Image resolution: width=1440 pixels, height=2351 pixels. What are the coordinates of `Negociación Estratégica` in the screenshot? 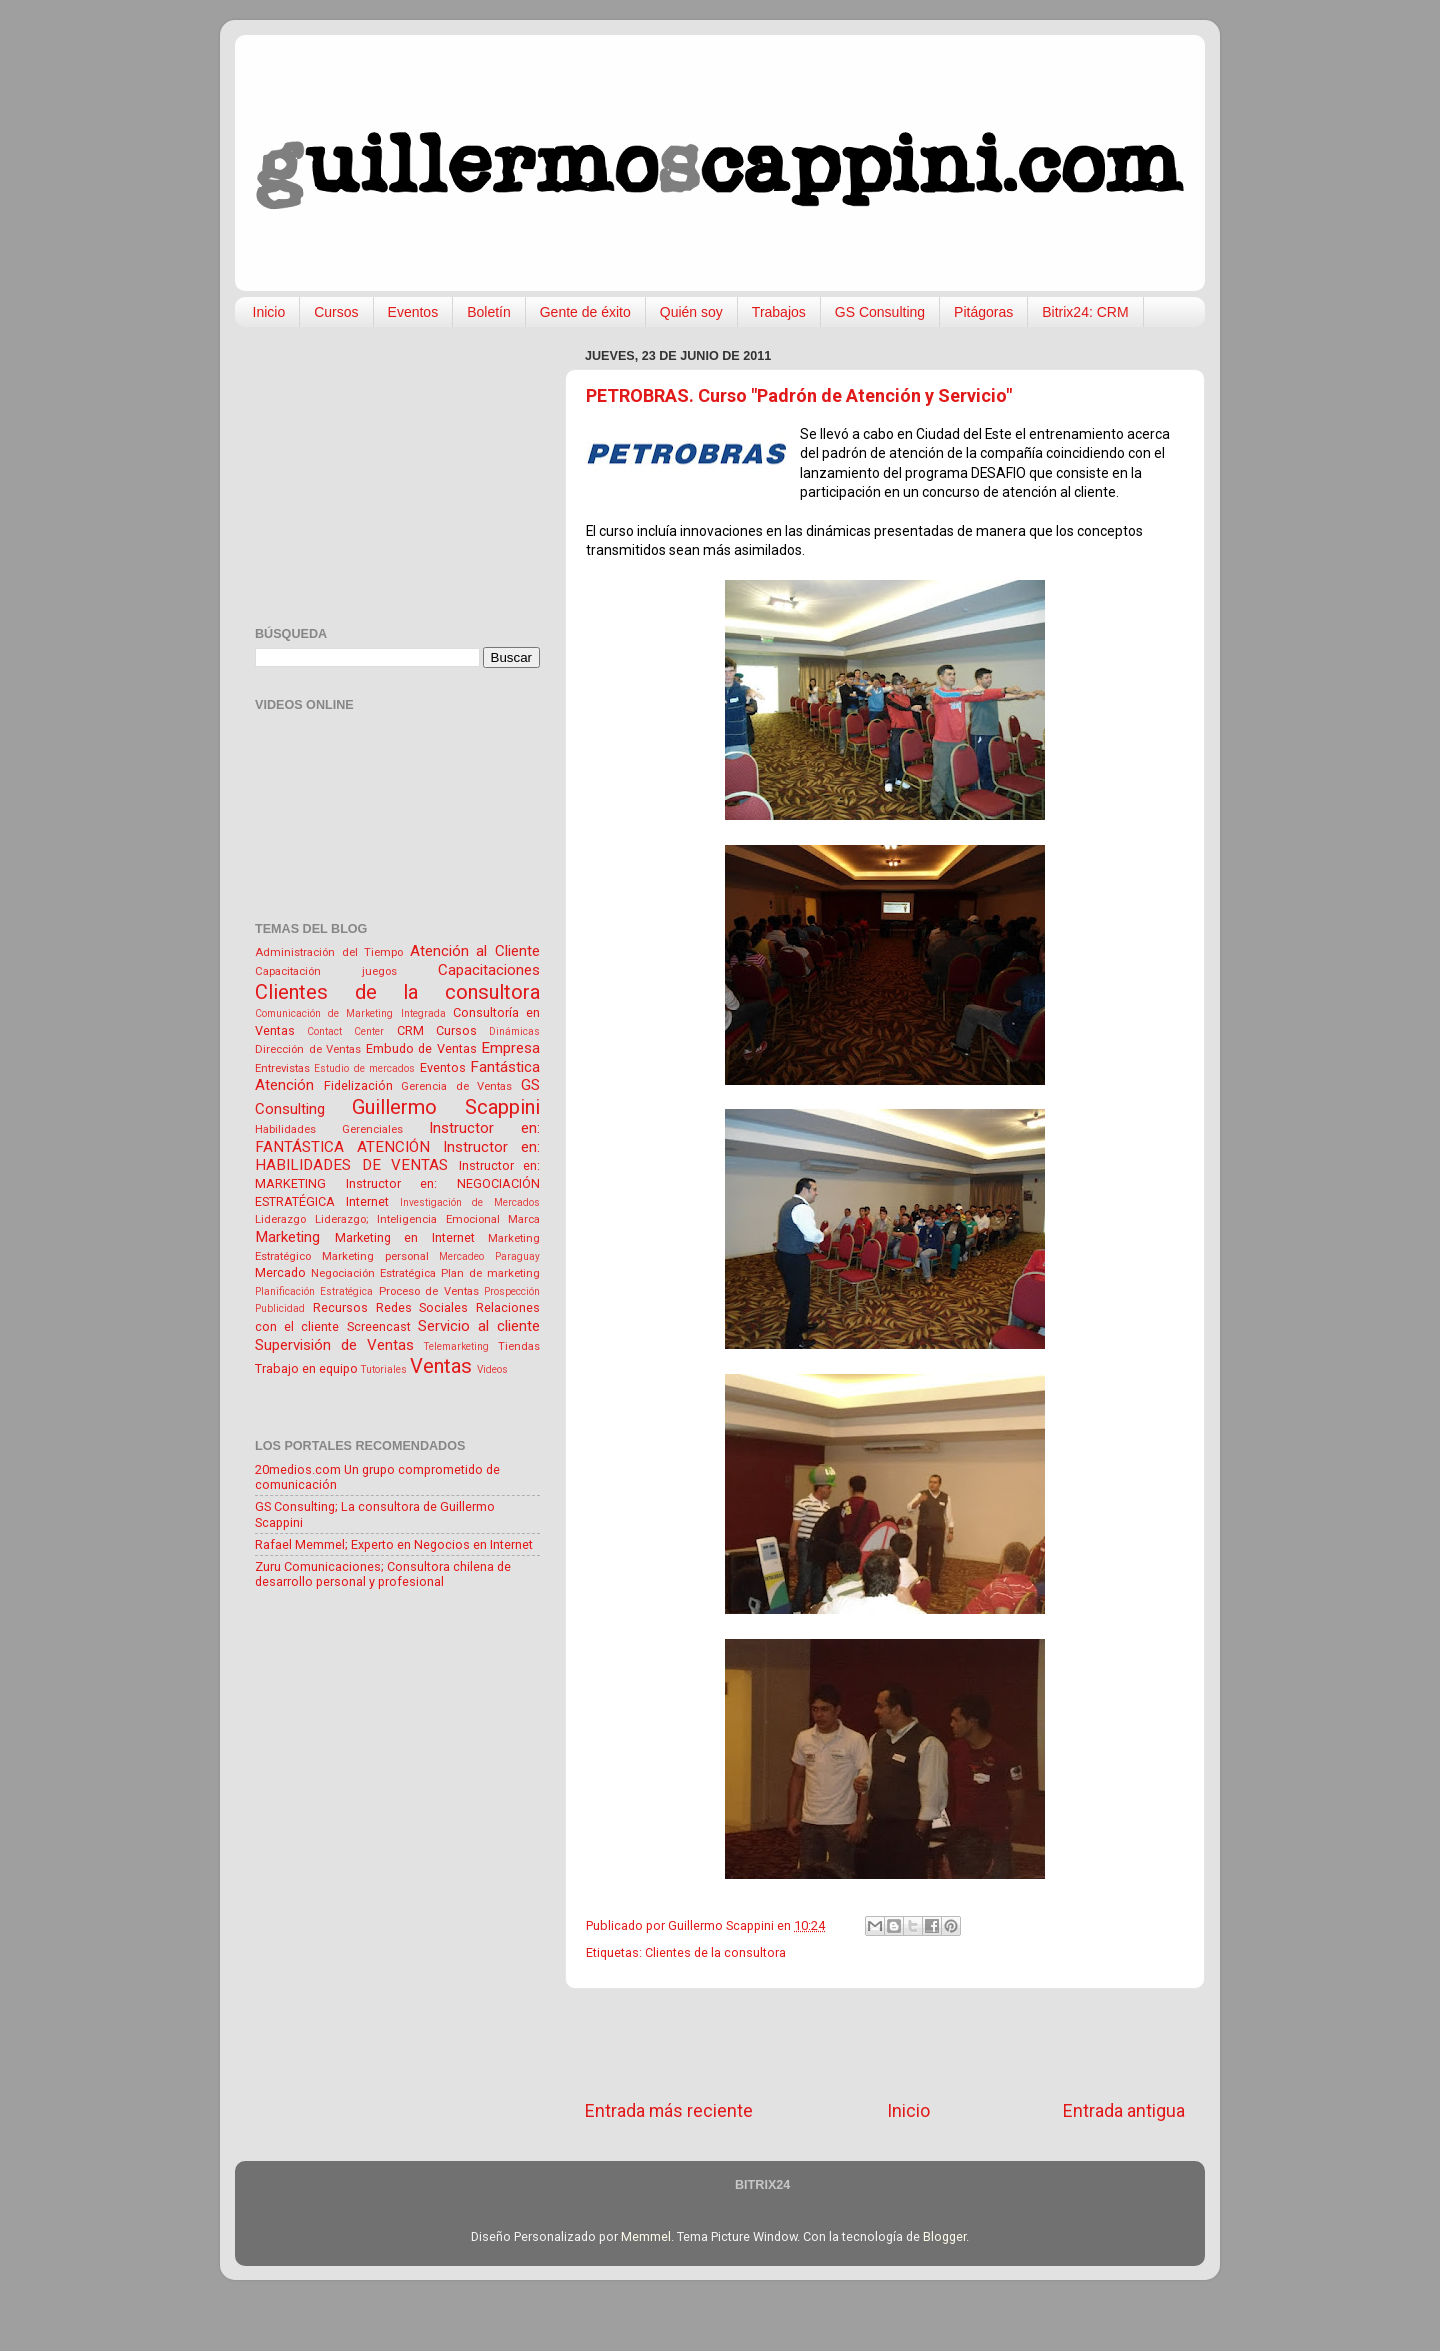 It's located at (373, 1273).